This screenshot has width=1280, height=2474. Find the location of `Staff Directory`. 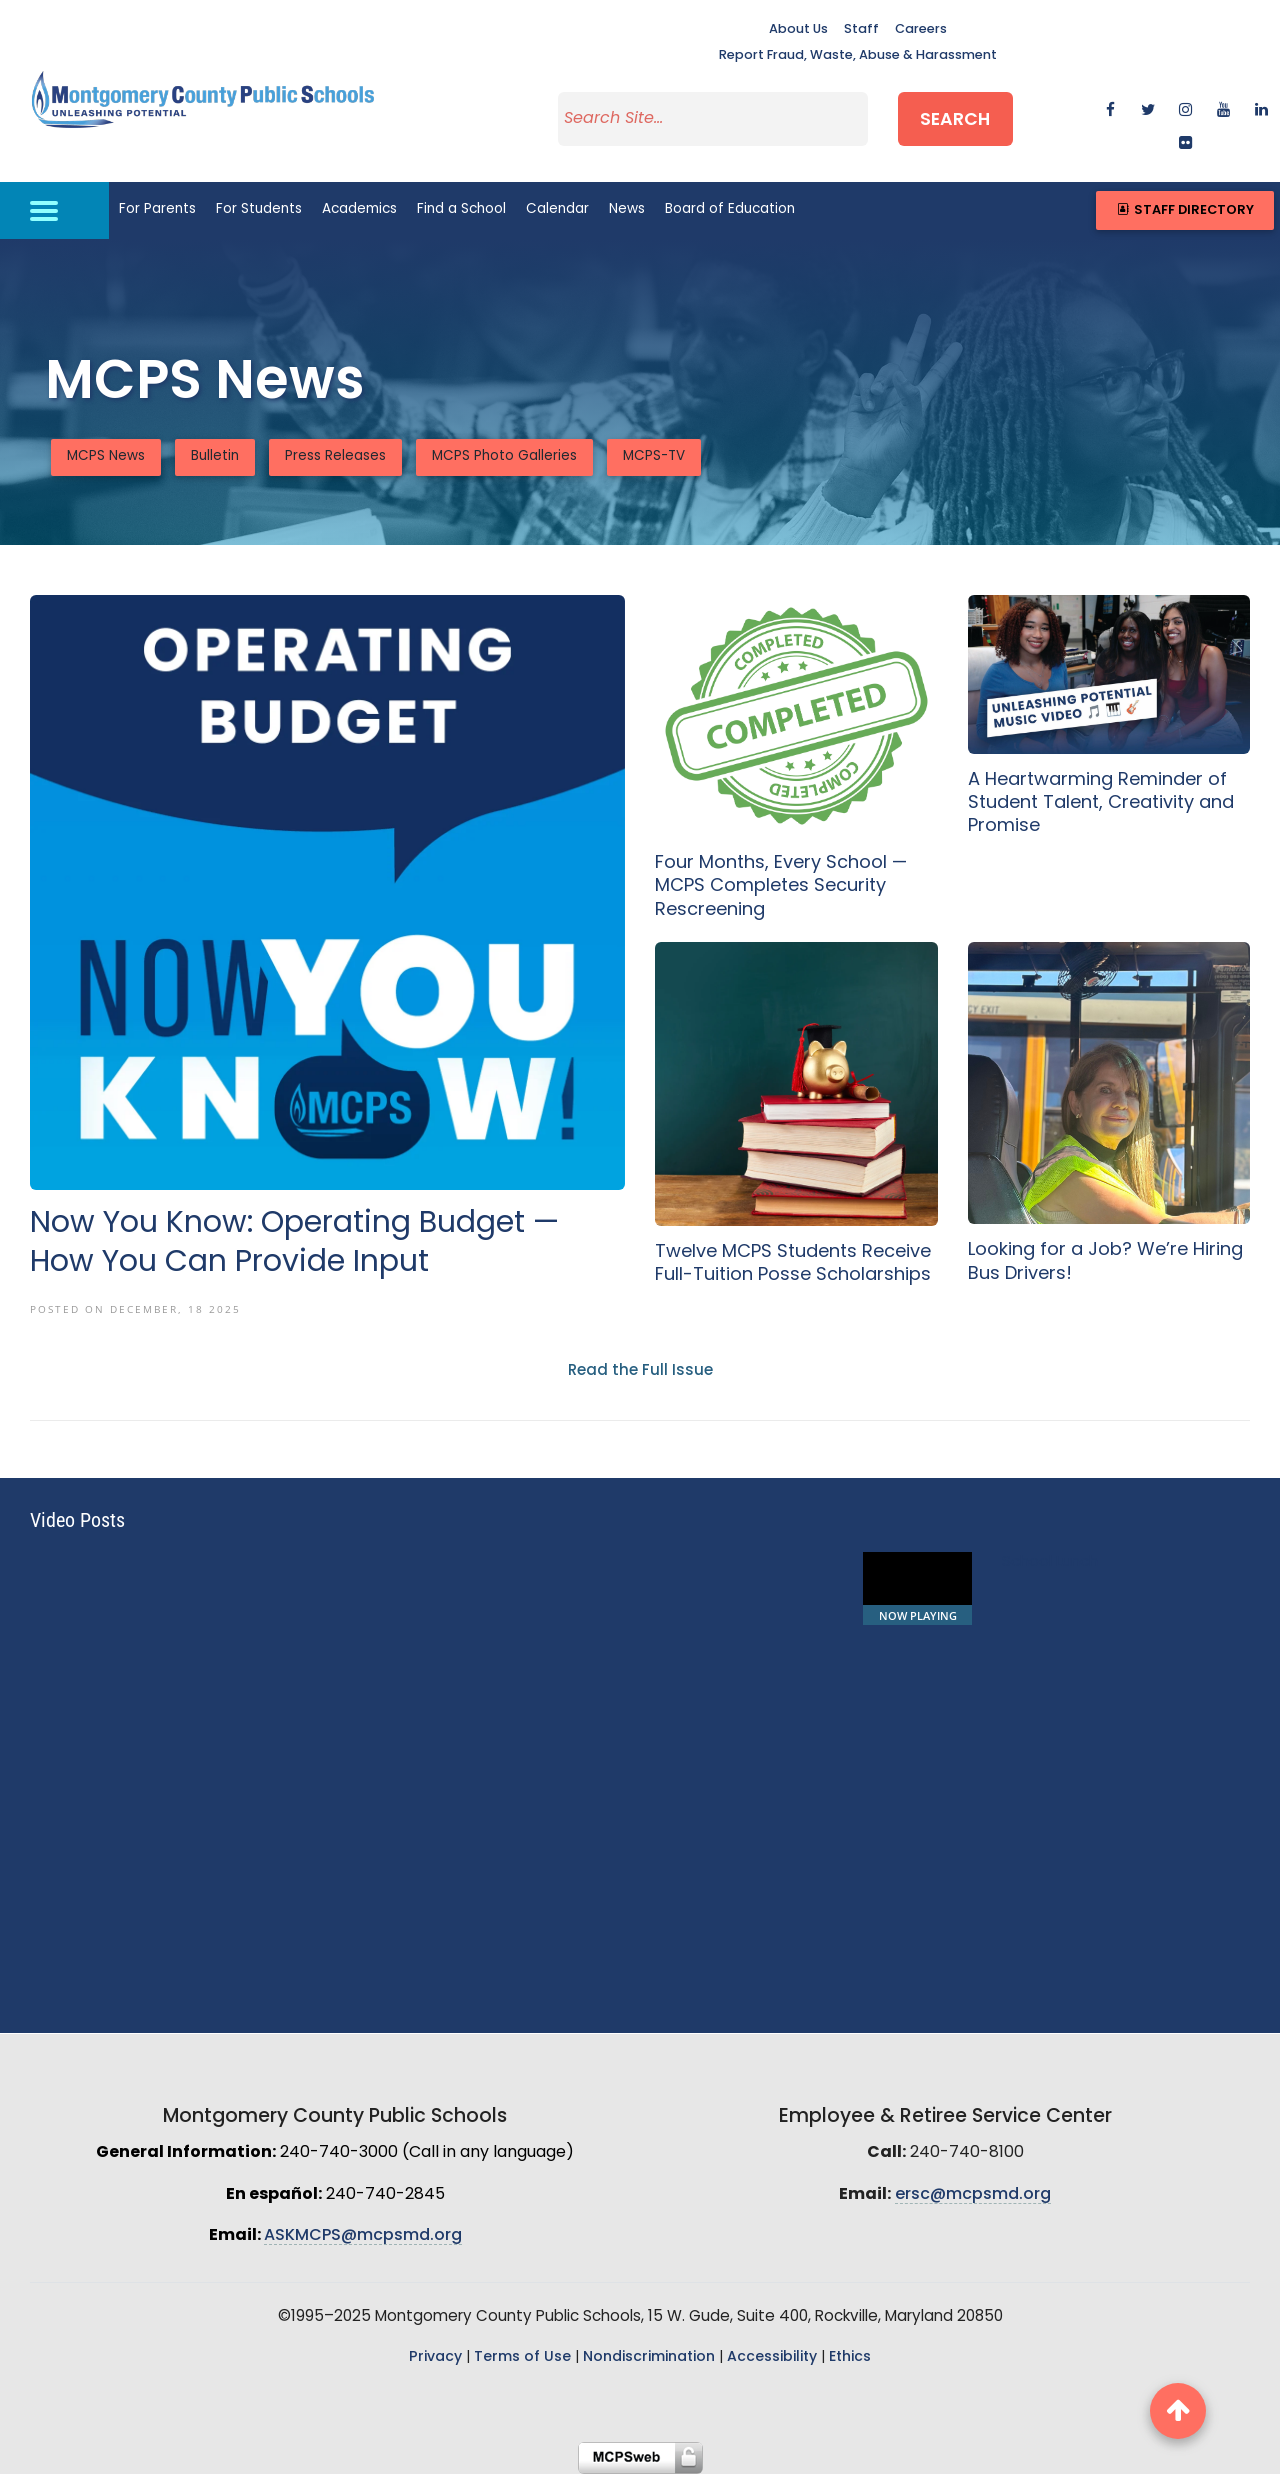

Staff Directory is located at coordinates (1184, 210).